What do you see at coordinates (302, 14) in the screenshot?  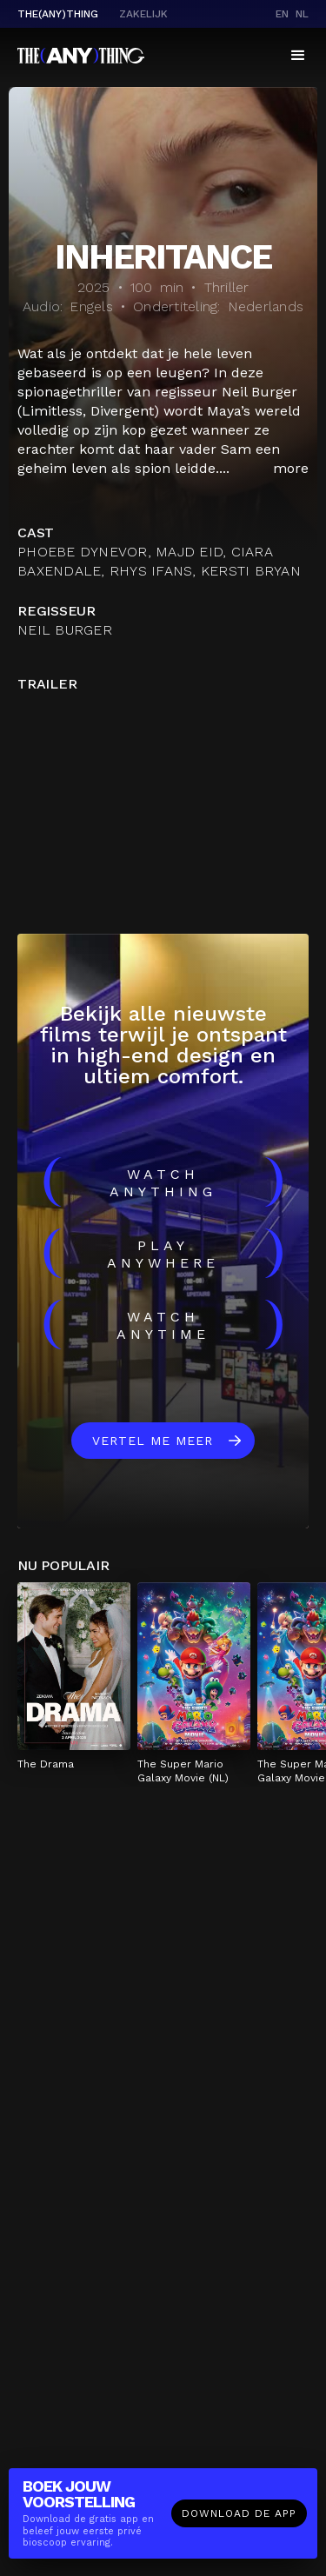 I see `nl` at bounding box center [302, 14].